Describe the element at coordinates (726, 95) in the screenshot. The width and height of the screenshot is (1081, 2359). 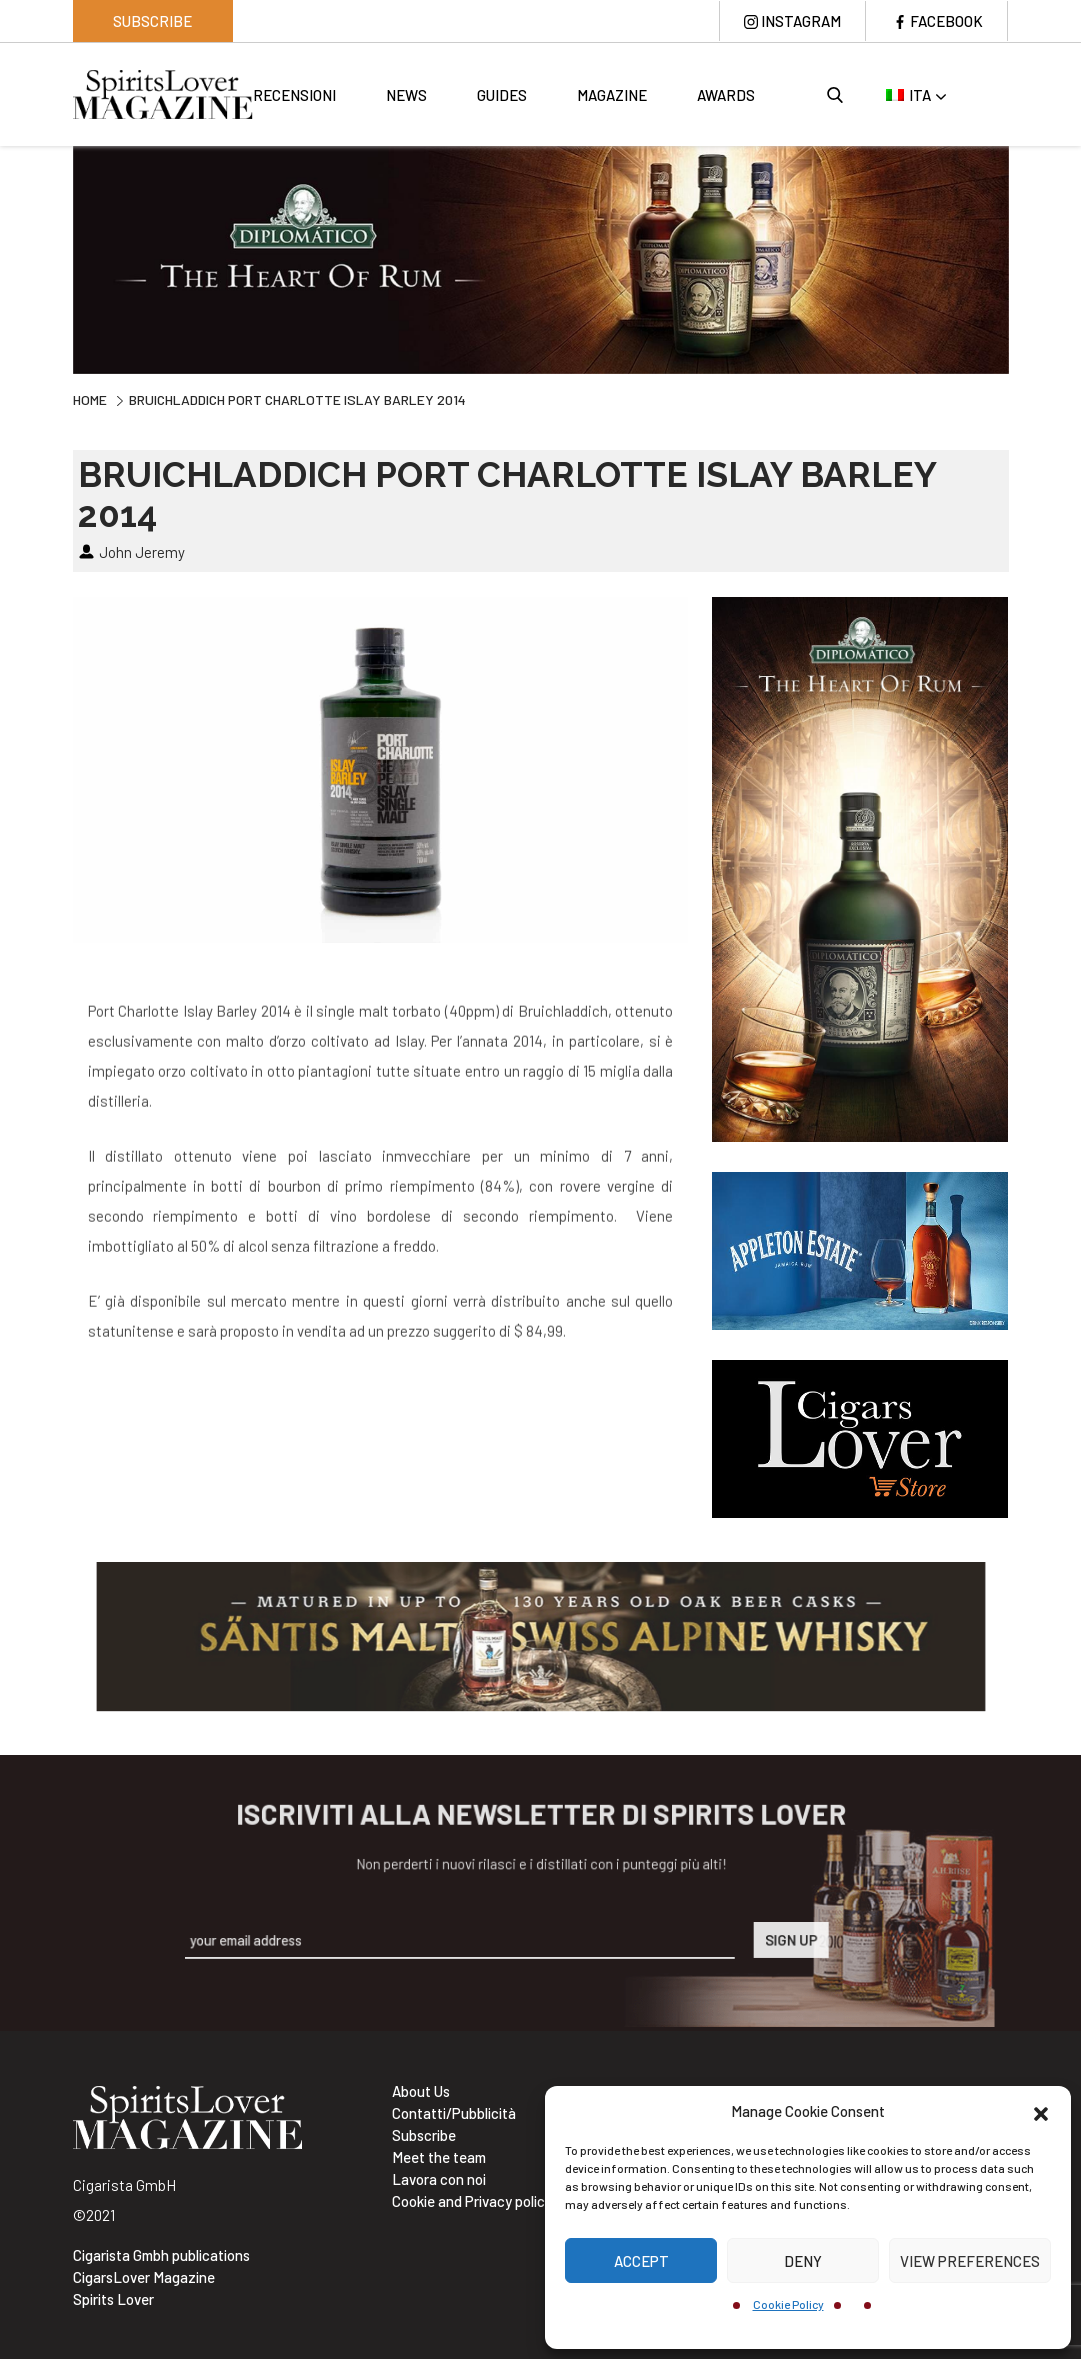
I see `Awards` at that location.